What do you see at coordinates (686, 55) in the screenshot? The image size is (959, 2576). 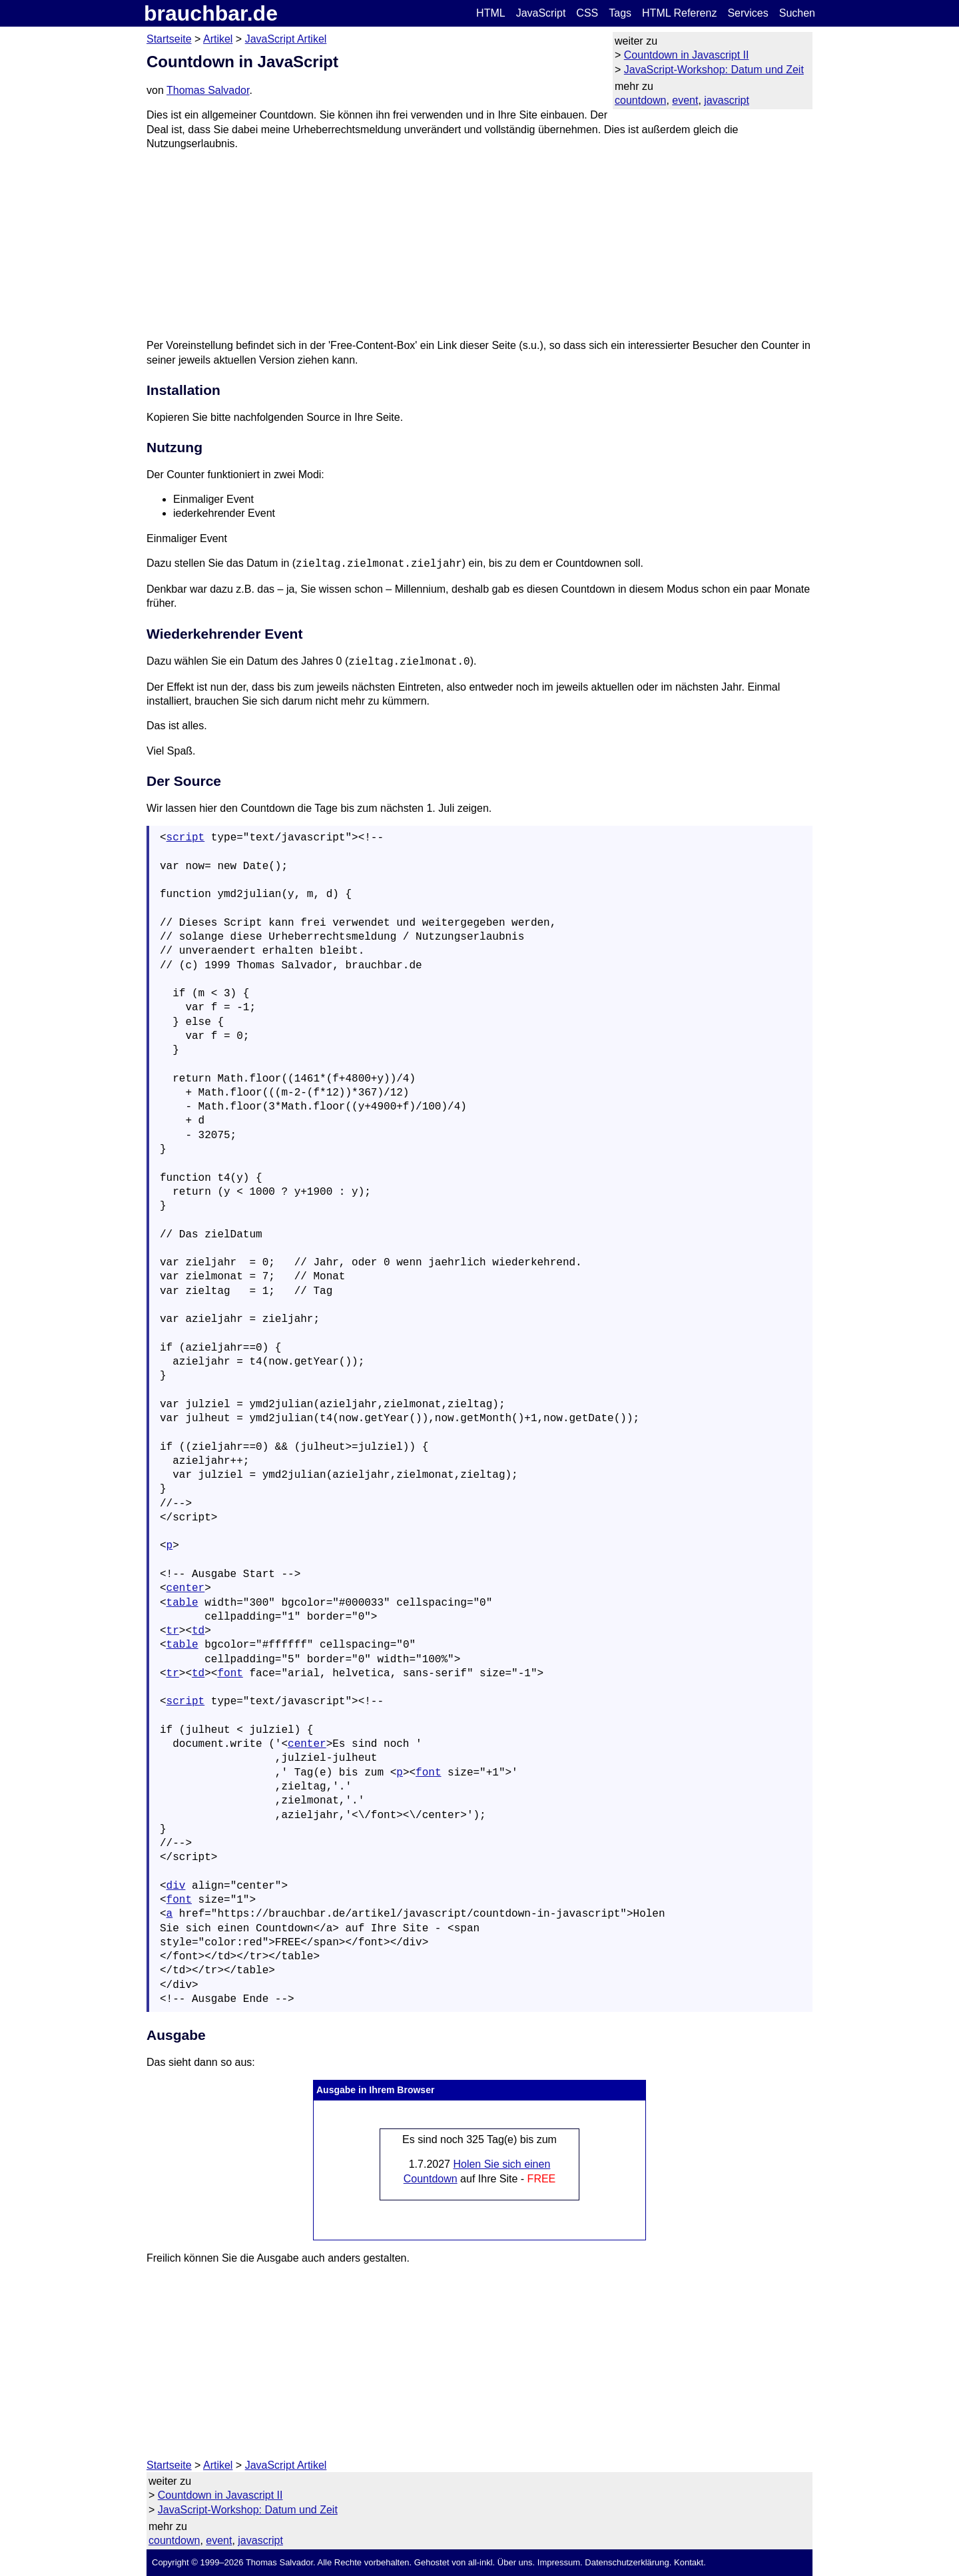 I see `Countdown in Javascript II` at bounding box center [686, 55].